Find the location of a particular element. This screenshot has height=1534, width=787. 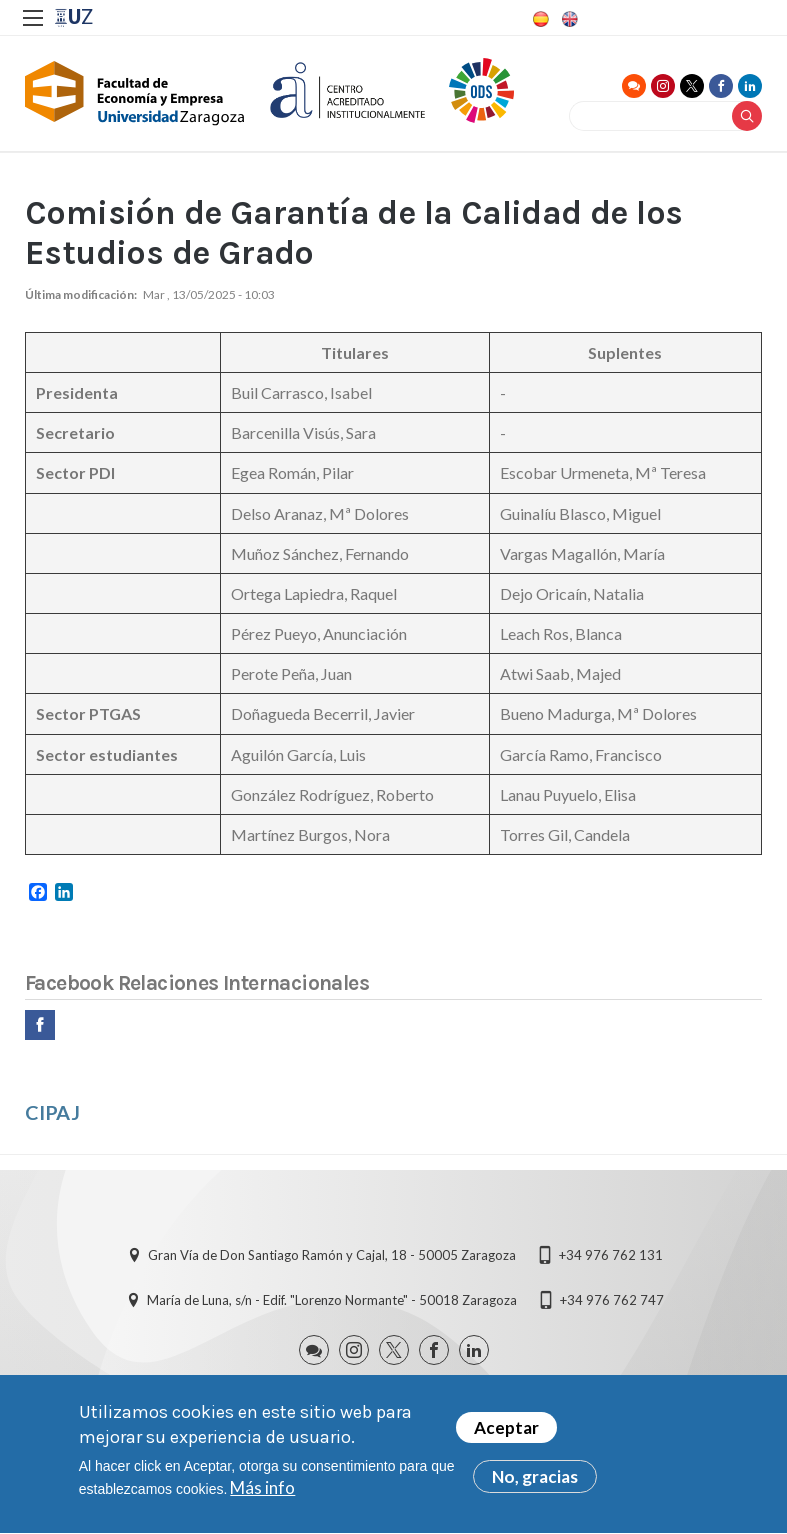

Aceptar is located at coordinates (506, 1434).